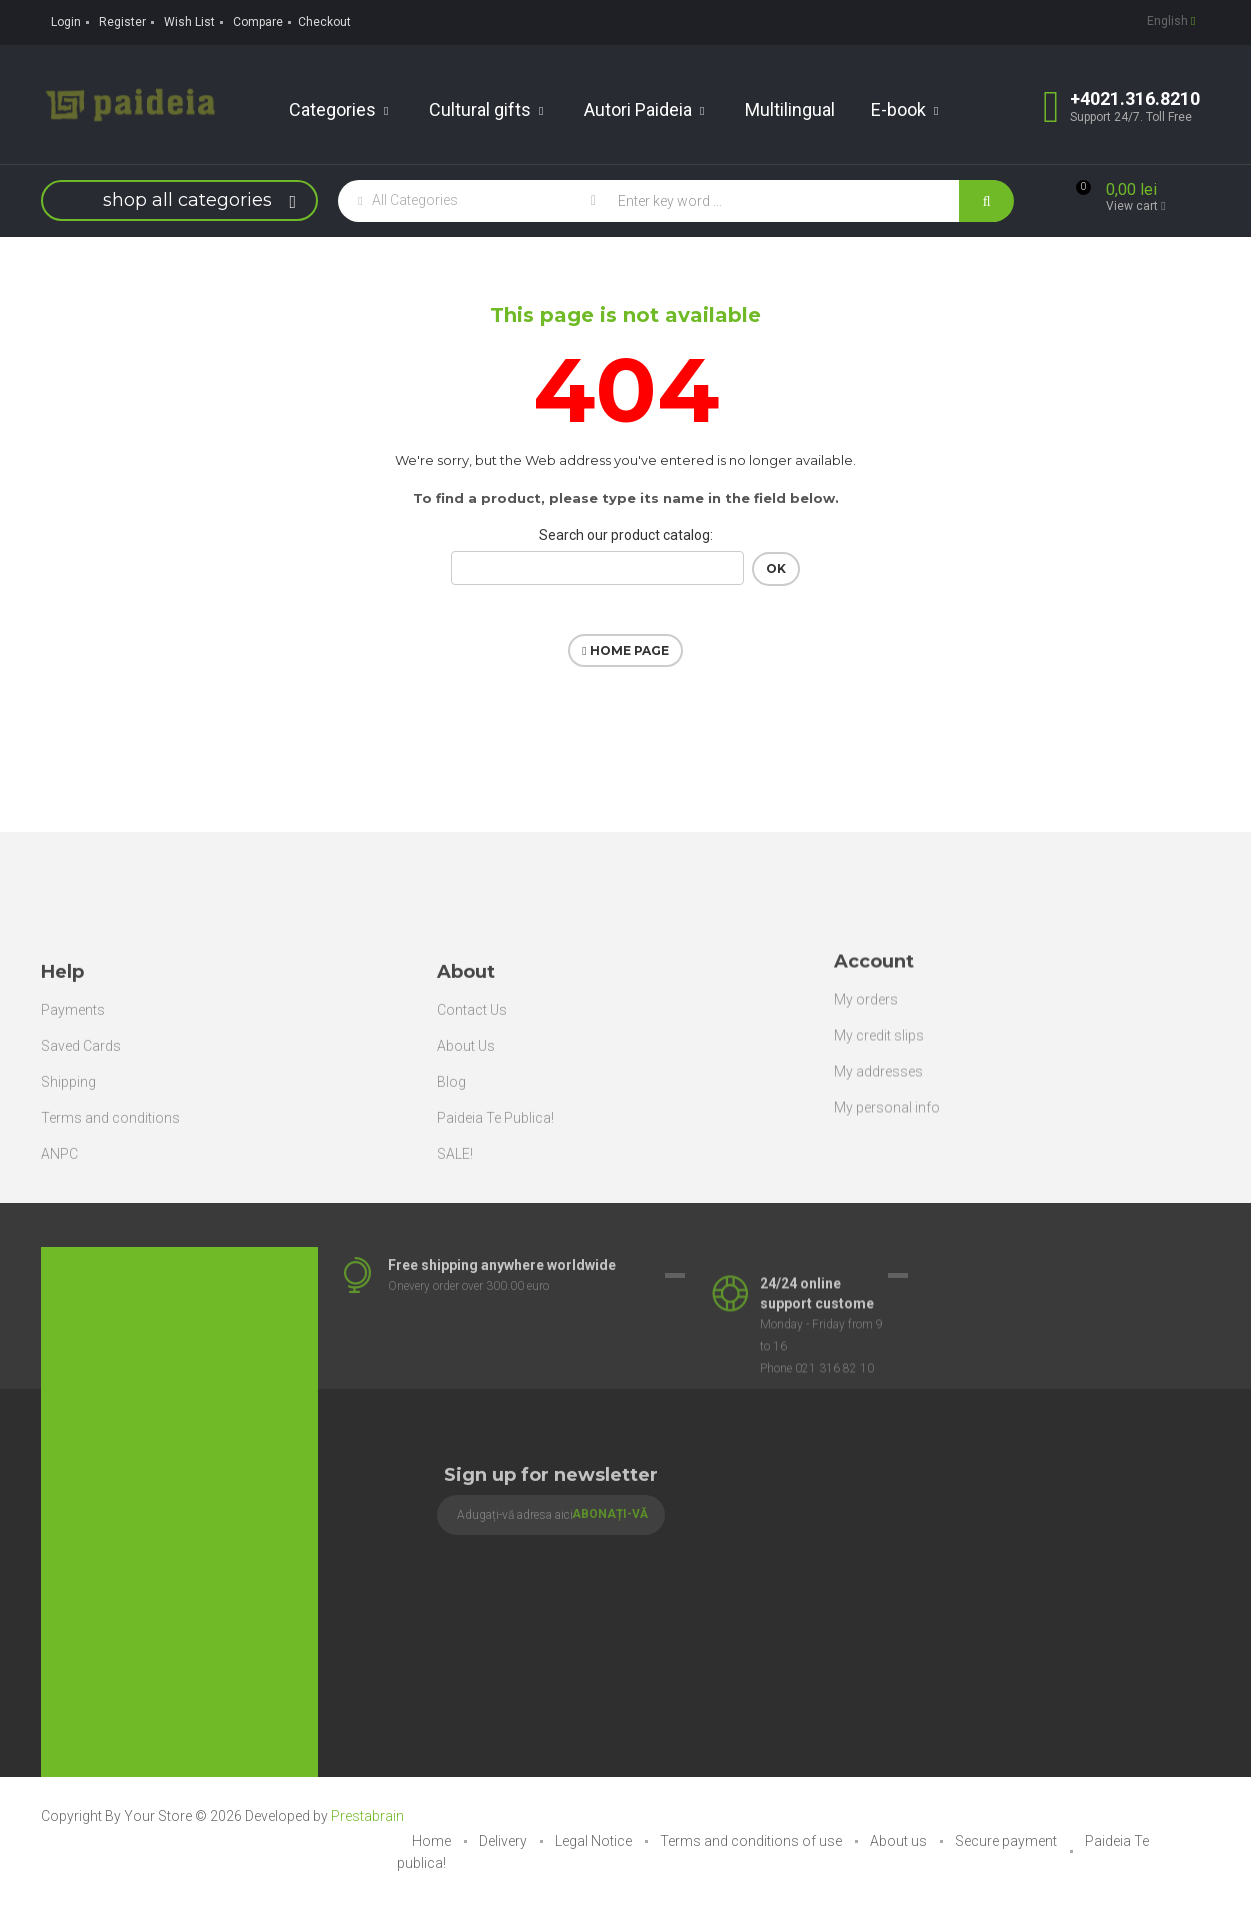 The image size is (1251, 1924). What do you see at coordinates (367, 1816) in the screenshot?
I see `Prestabrain` at bounding box center [367, 1816].